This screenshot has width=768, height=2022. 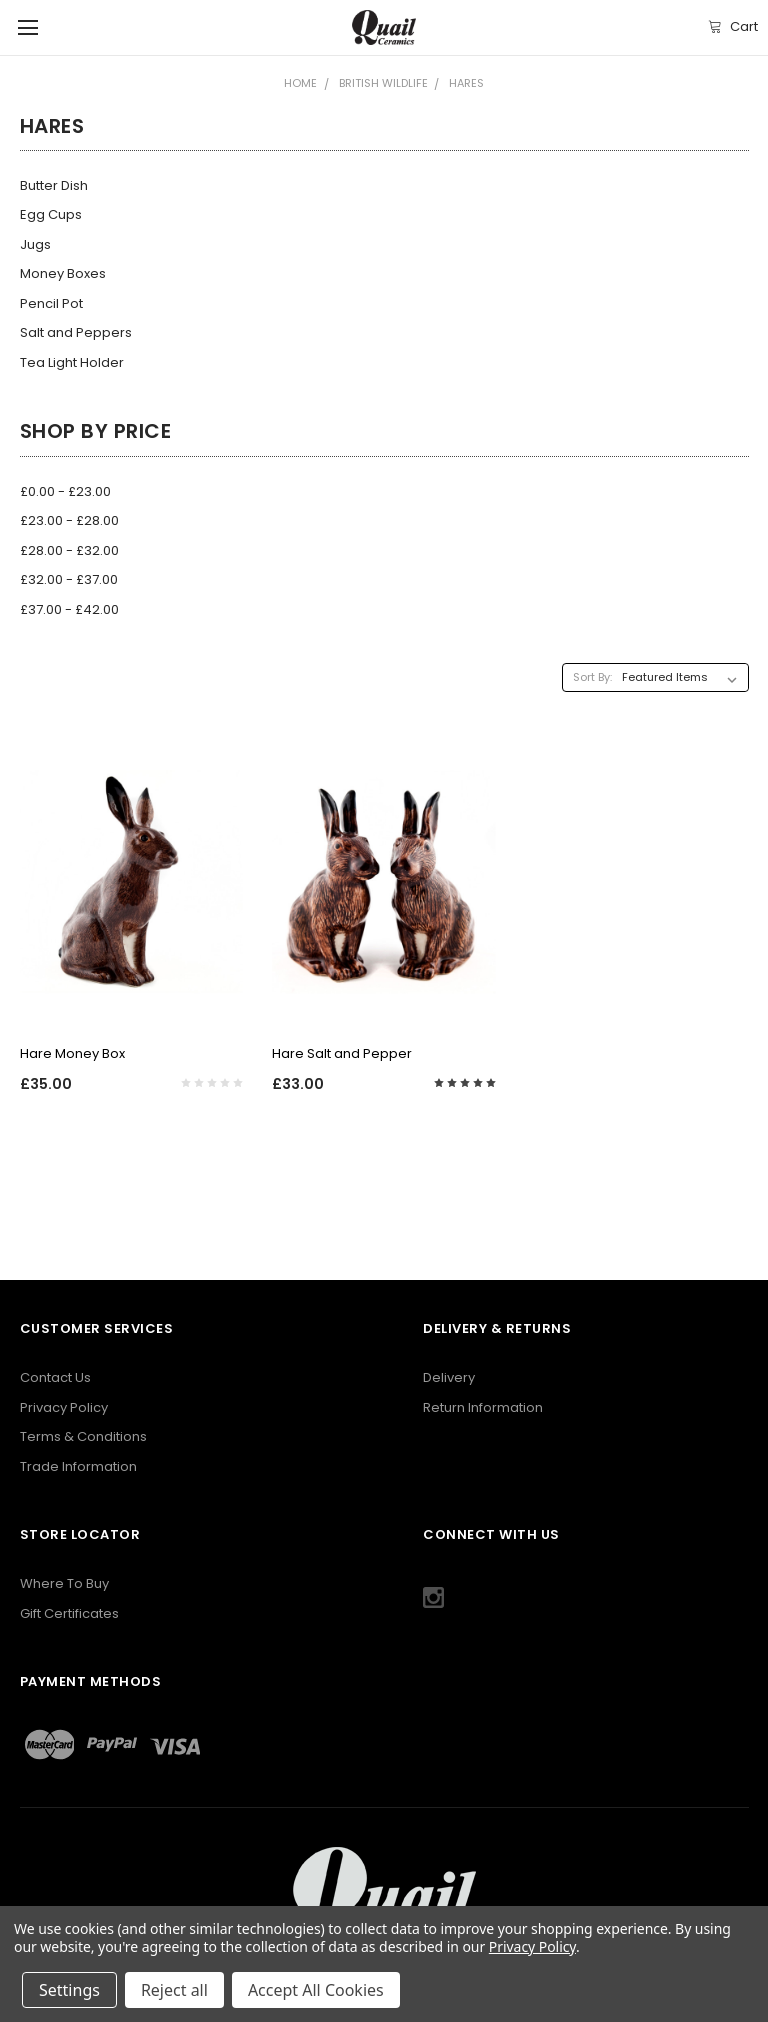 I want to click on £32.00 - £37.00, so click(x=69, y=579).